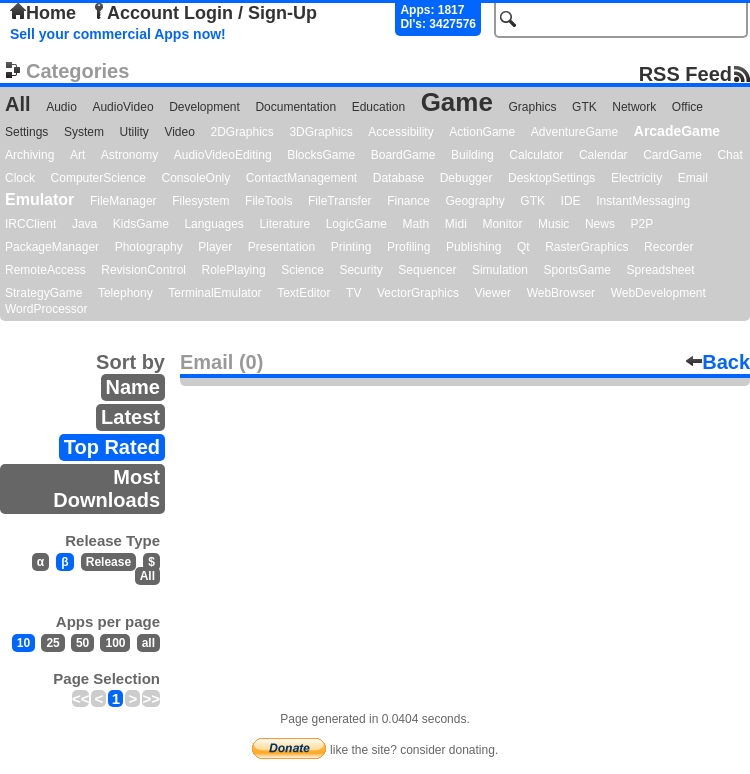 This screenshot has width=750, height=774. What do you see at coordinates (43, 293) in the screenshot?
I see `StrategyGame` at bounding box center [43, 293].